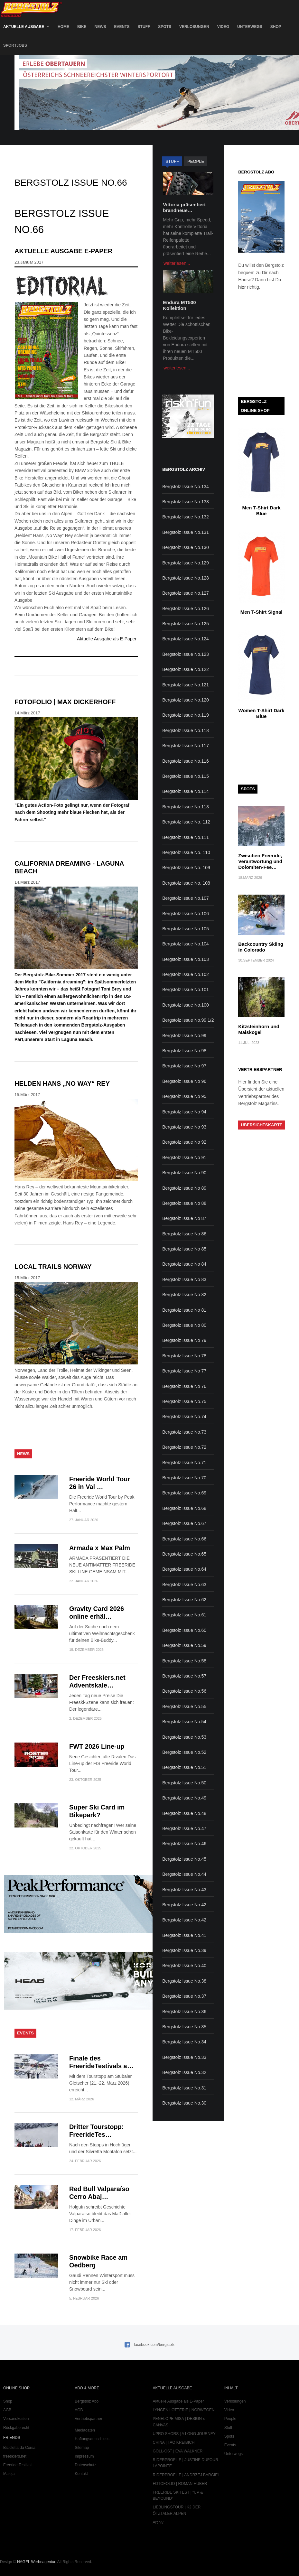 Image resolution: width=299 pixels, height=2576 pixels. Describe the element at coordinates (261, 1124) in the screenshot. I see `Übersichtskarte` at that location.